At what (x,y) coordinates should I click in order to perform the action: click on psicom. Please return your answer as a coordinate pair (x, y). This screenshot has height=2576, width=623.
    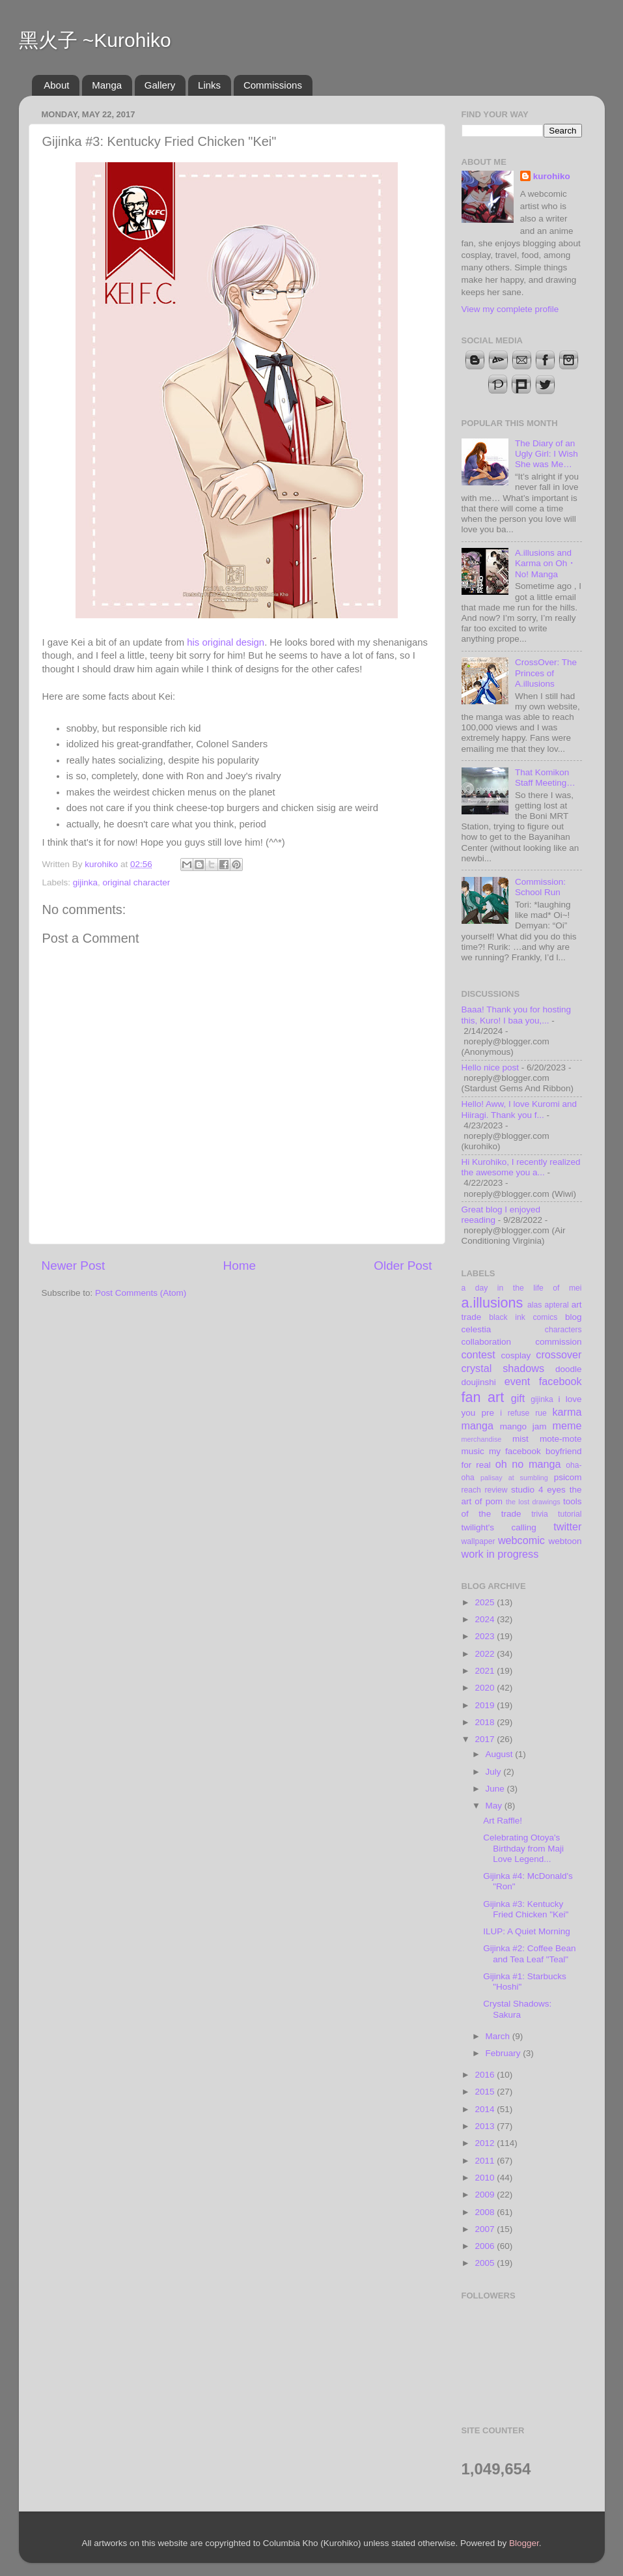
    Looking at the image, I should click on (568, 1477).